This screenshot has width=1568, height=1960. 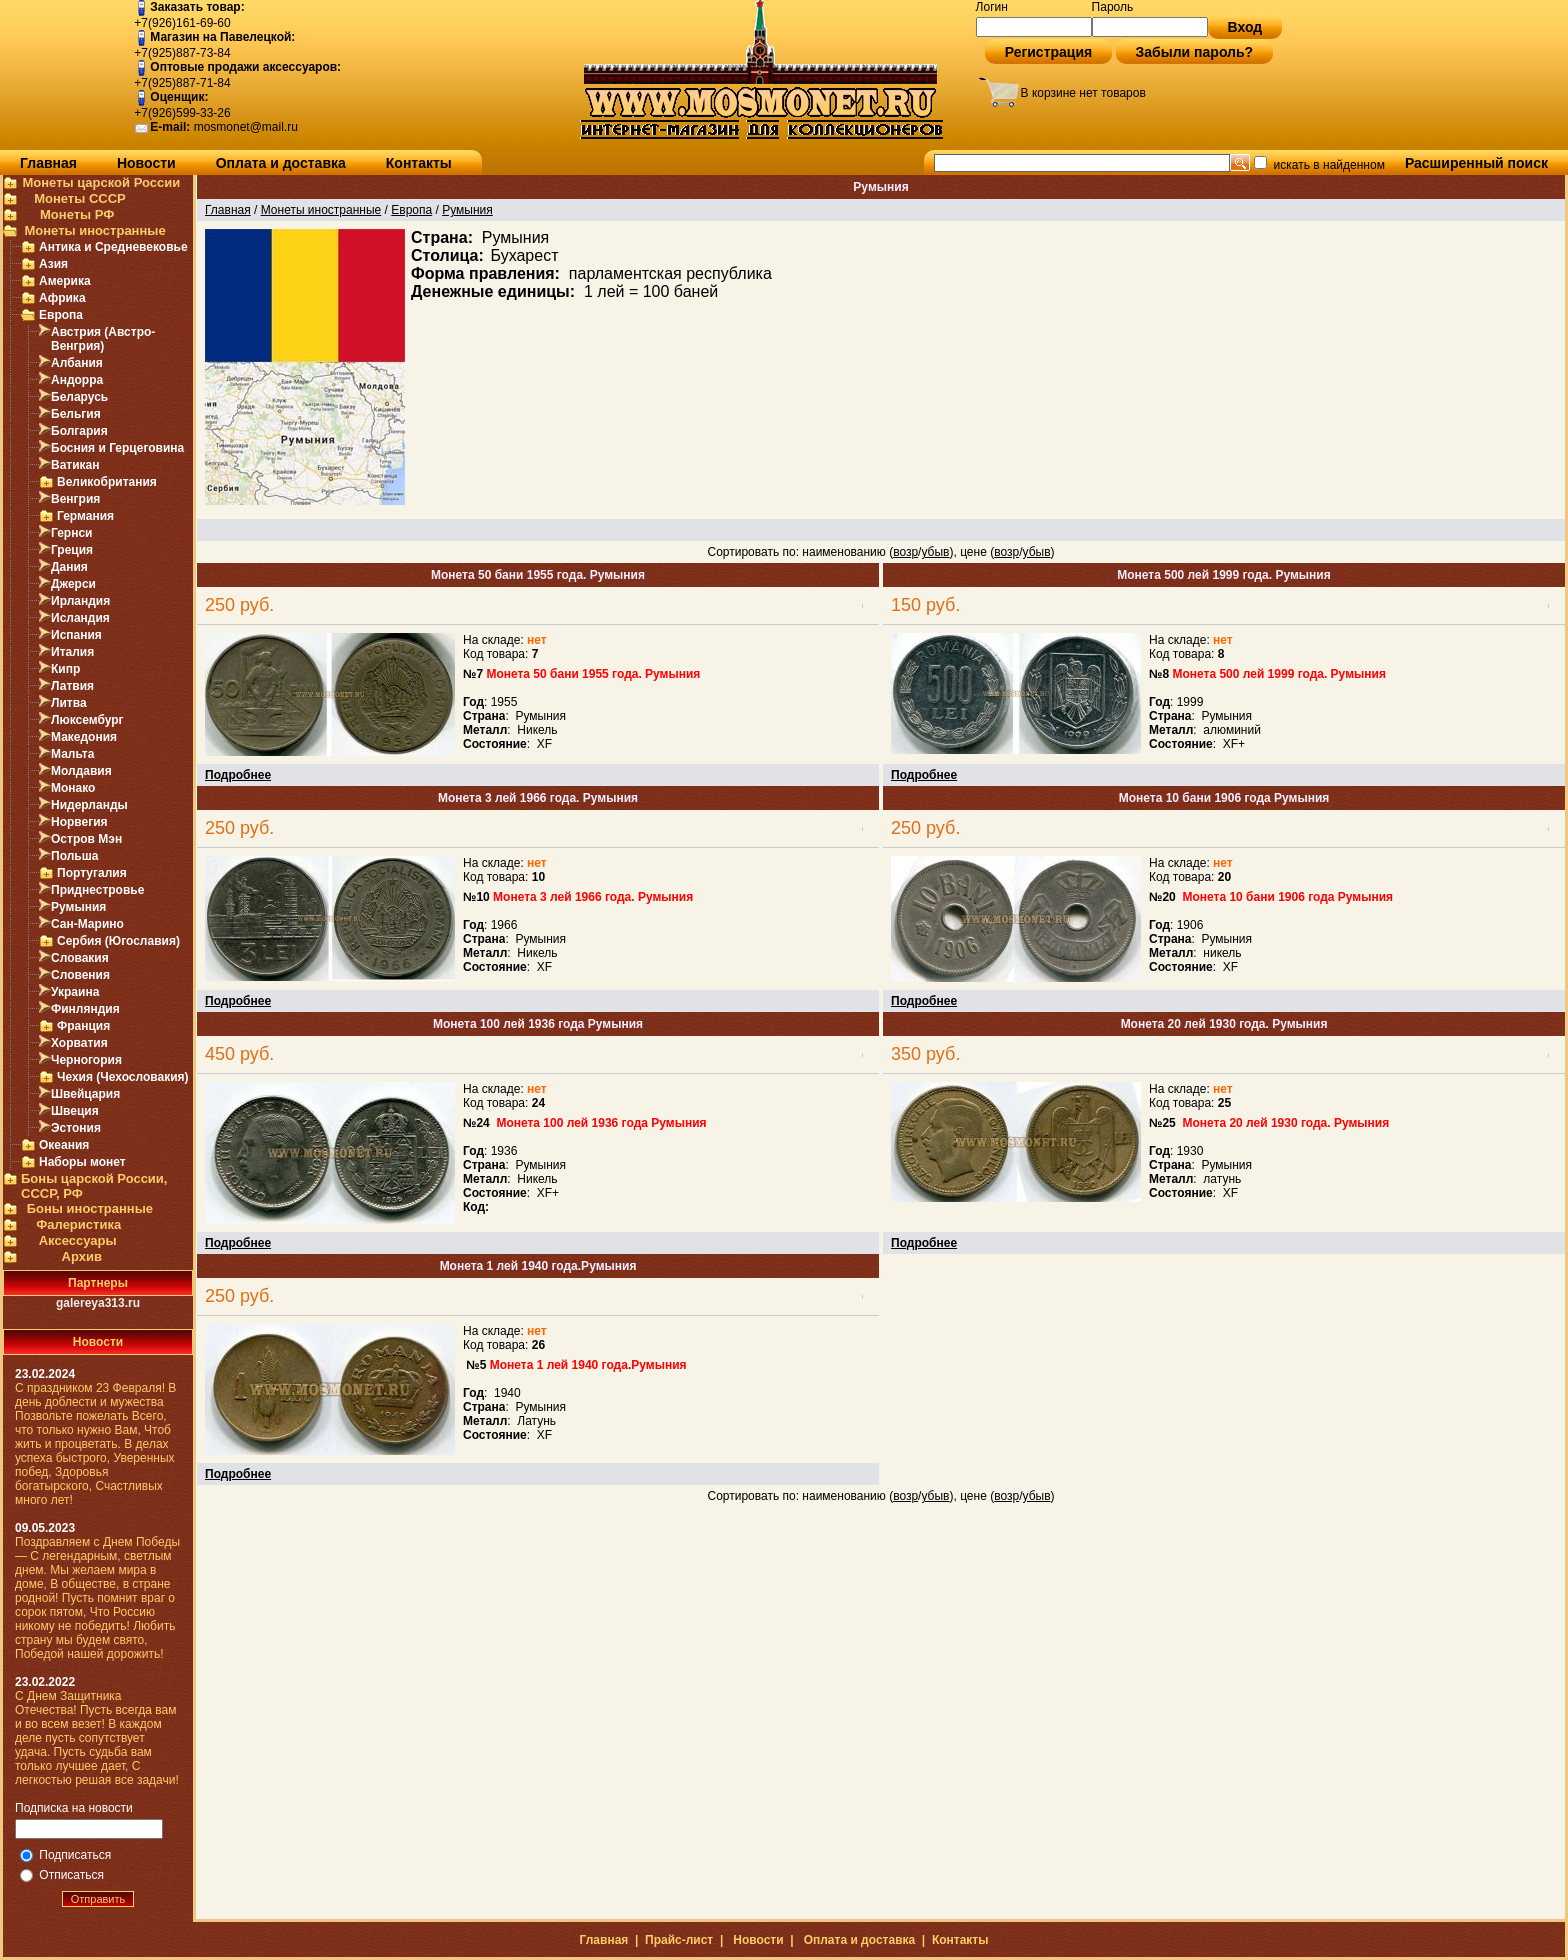 What do you see at coordinates (103, 339) in the screenshot?
I see `Австрия (Австро-Венгрия)` at bounding box center [103, 339].